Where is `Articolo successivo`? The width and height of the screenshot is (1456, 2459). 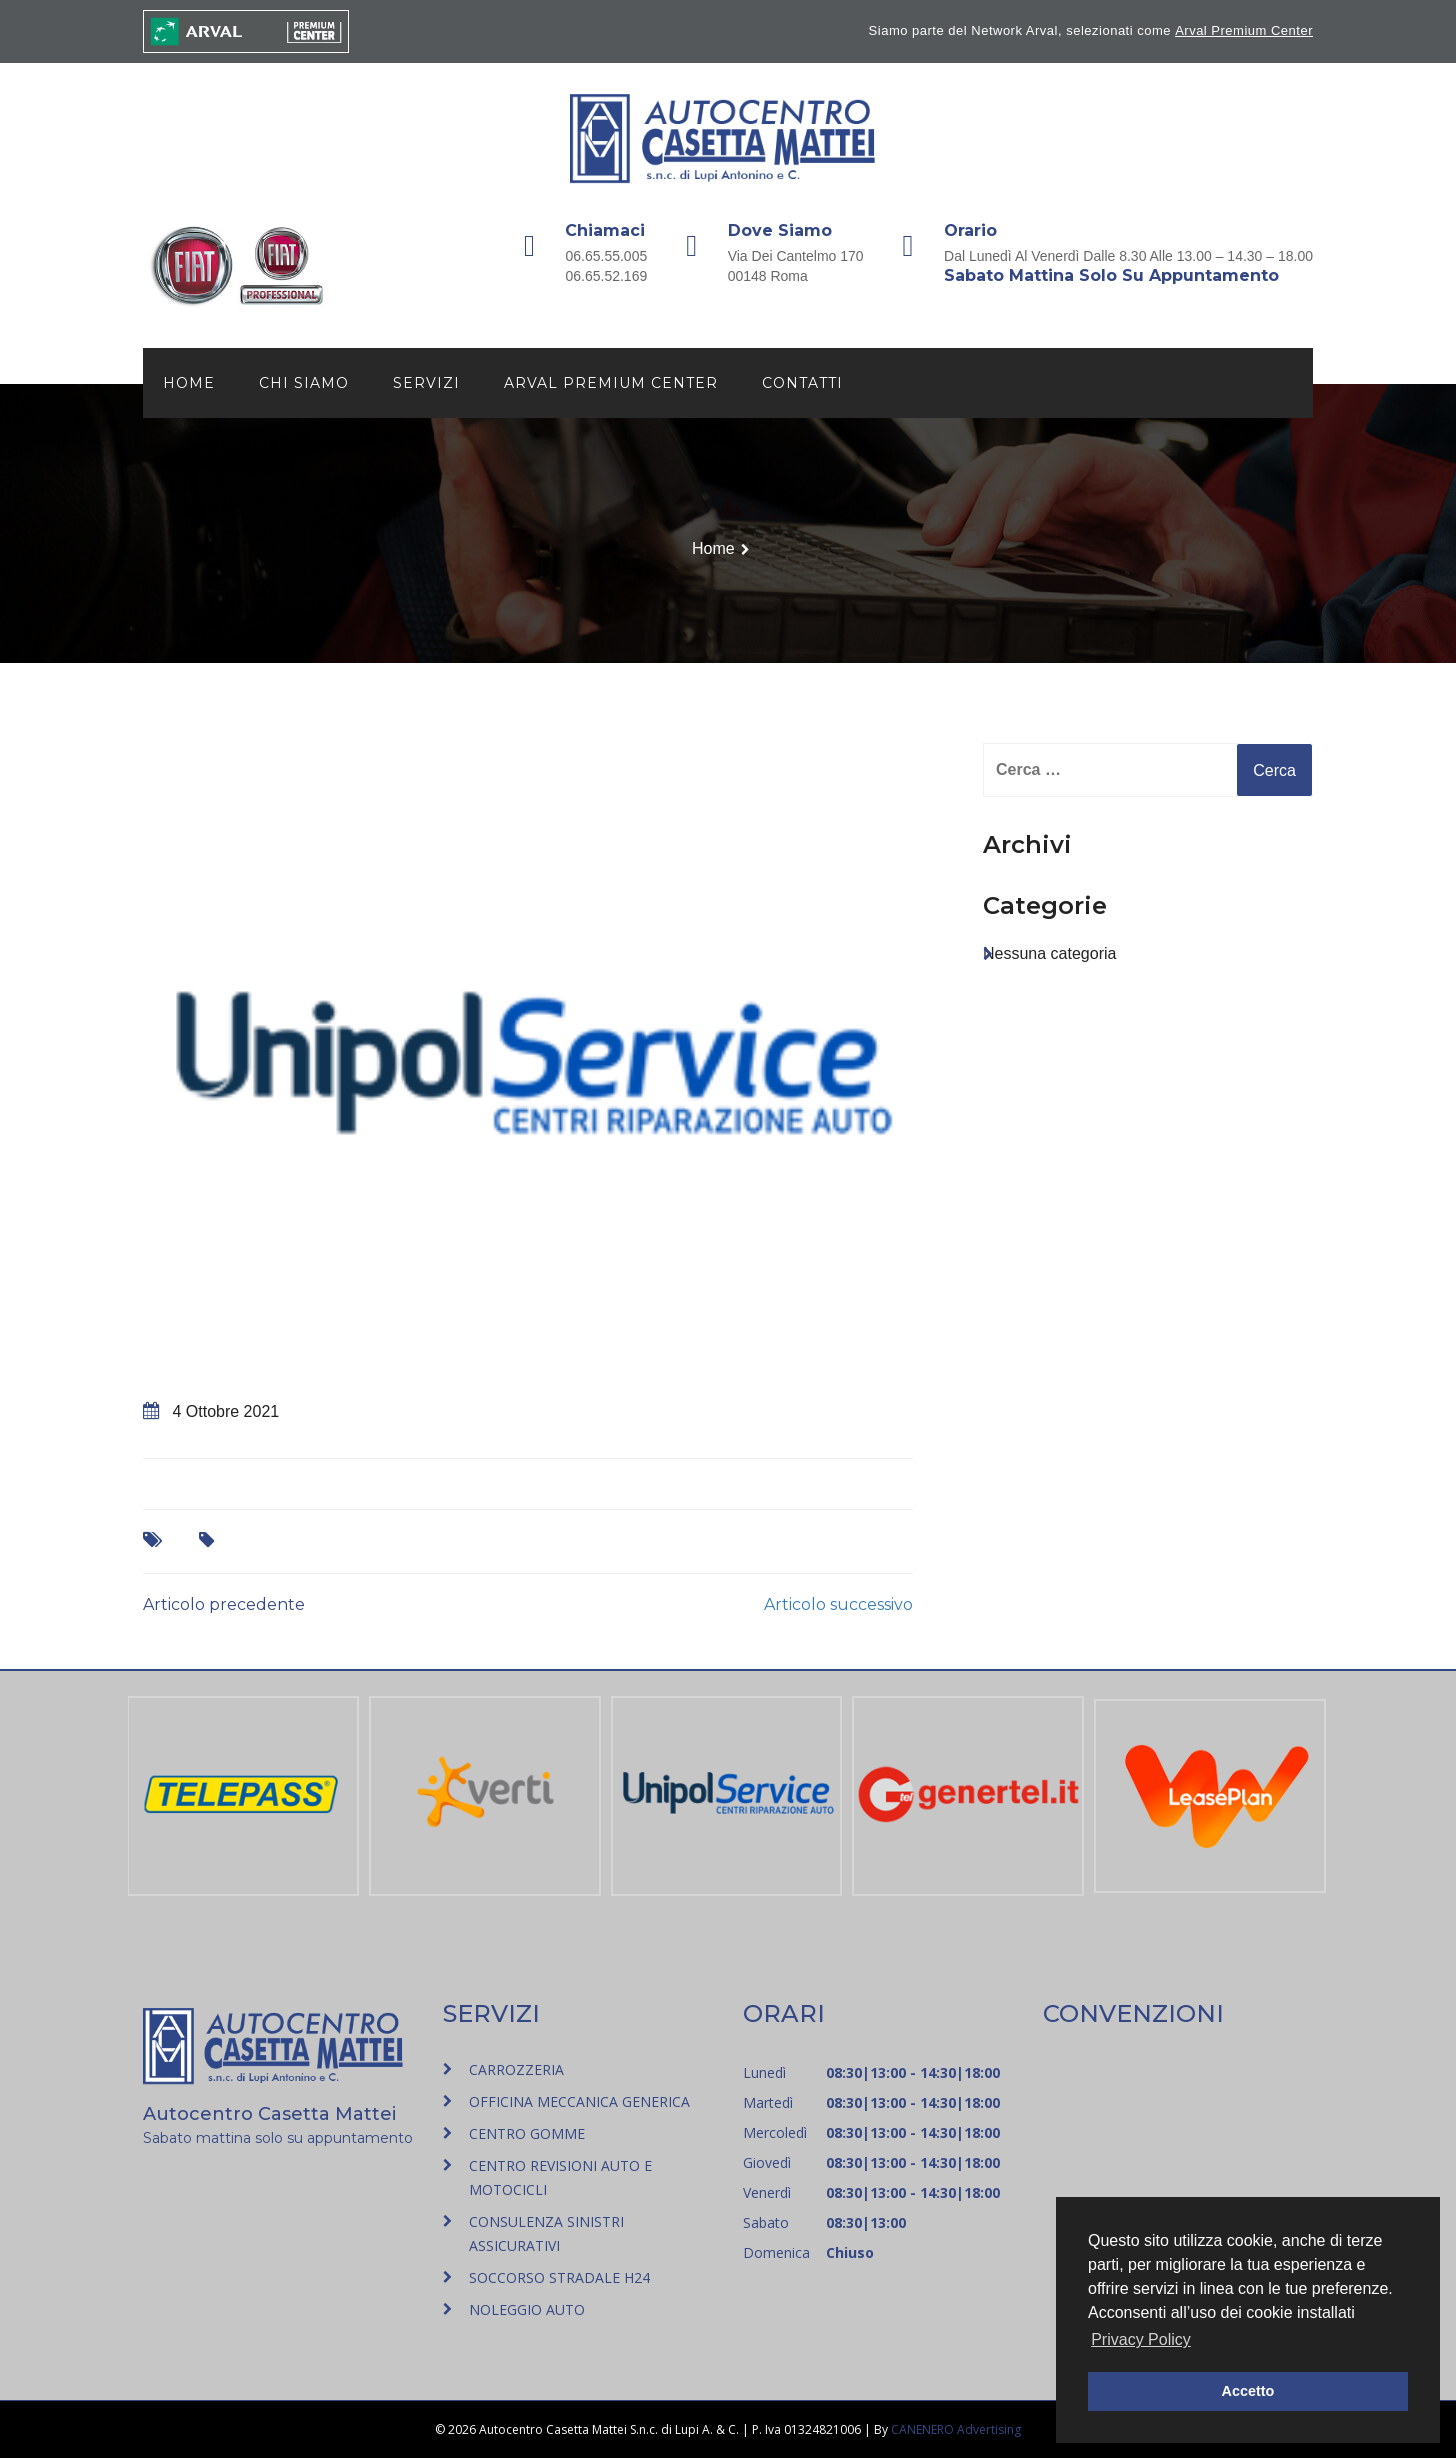 Articolo successivo is located at coordinates (838, 1605).